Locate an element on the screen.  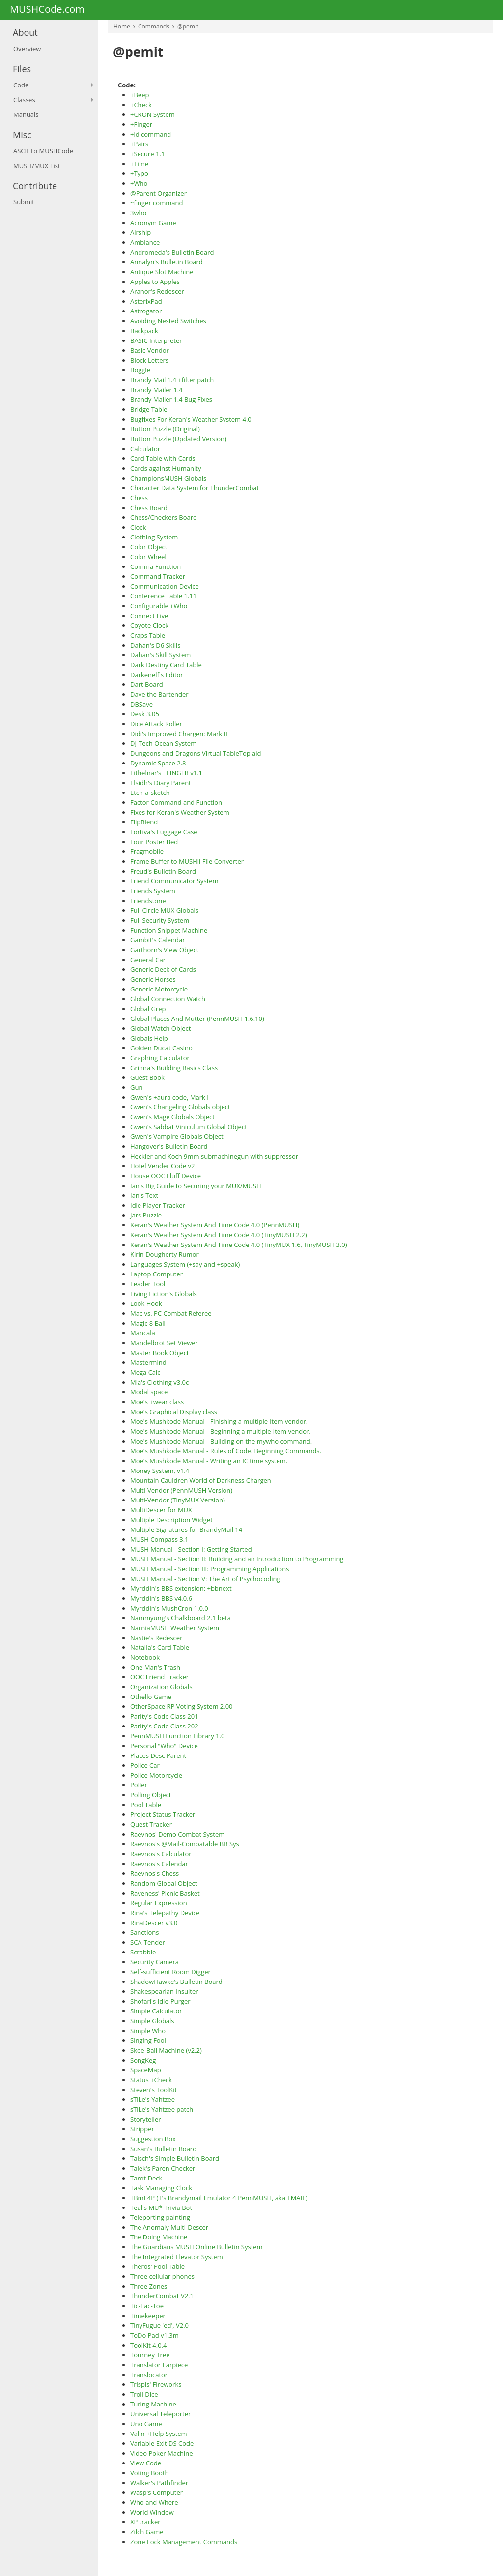
Card Table with Cards is located at coordinates (163, 458).